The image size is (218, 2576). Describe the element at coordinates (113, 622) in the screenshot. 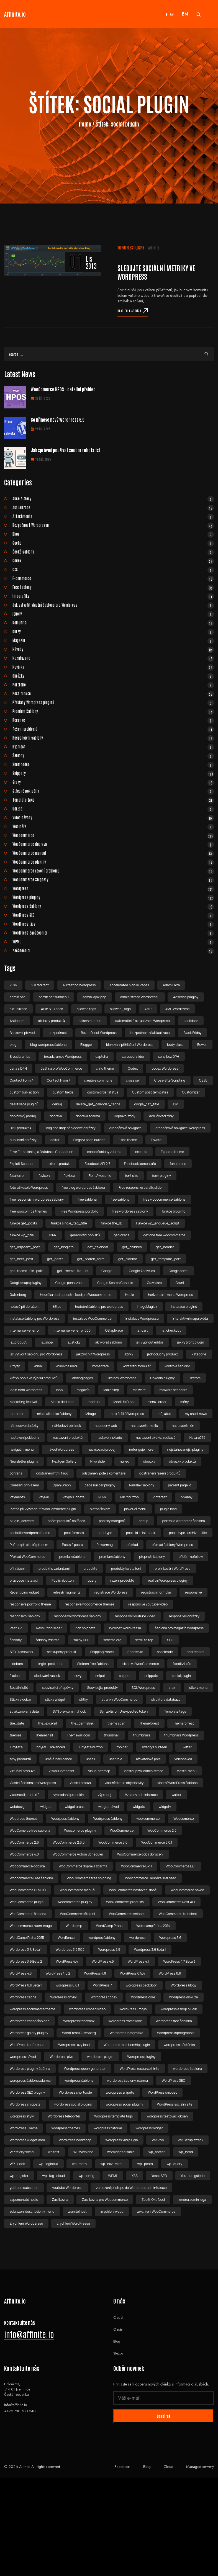

I see `Komunita` at that location.